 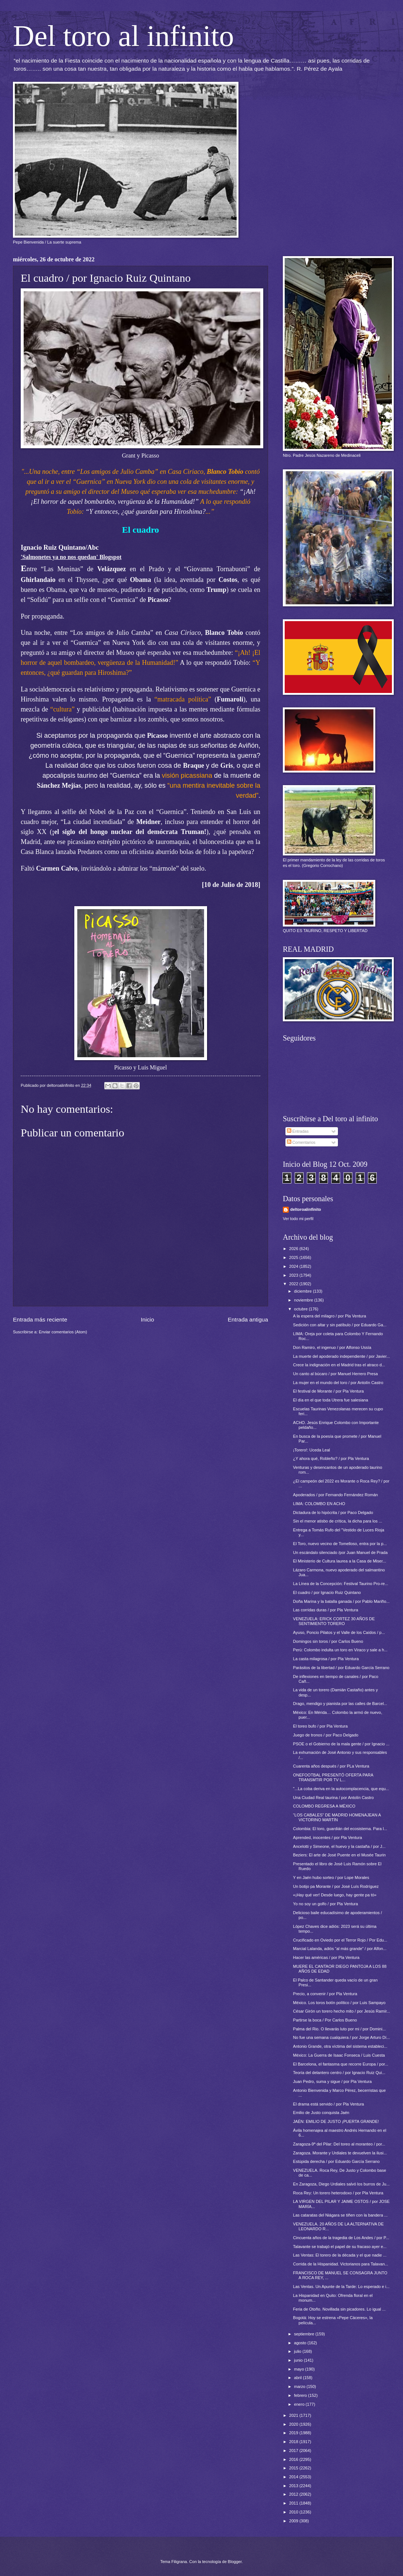 What do you see at coordinates (294, 1266) in the screenshot?
I see `2024` at bounding box center [294, 1266].